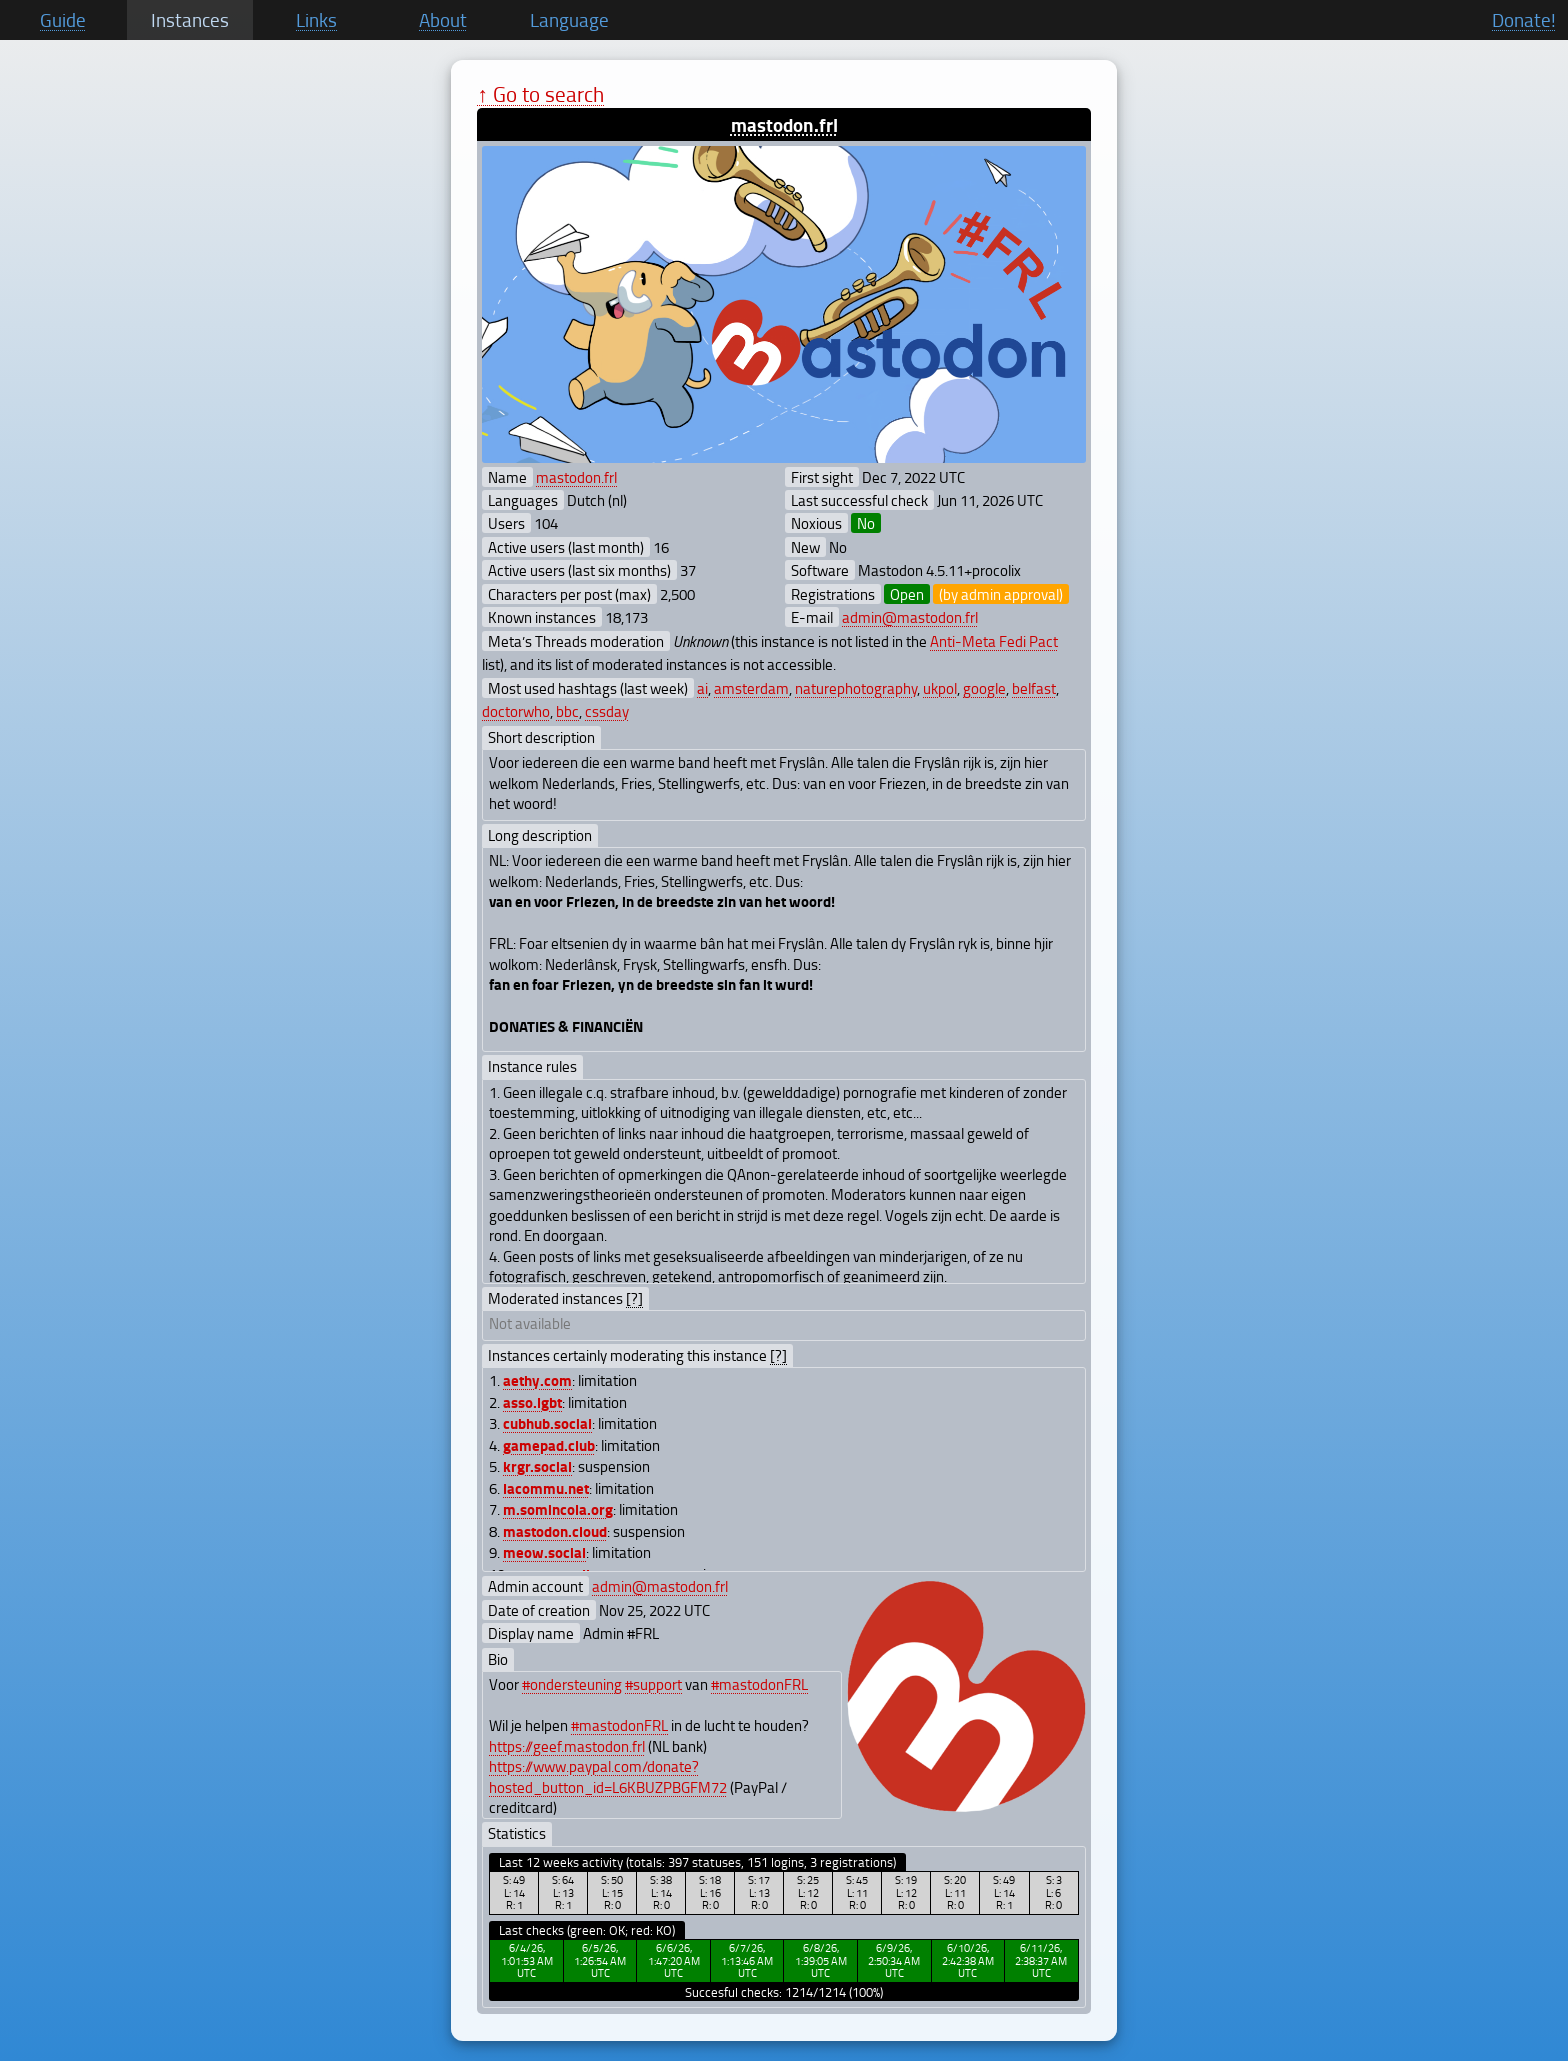 This screenshot has width=1568, height=2061. What do you see at coordinates (608, 1776) in the screenshot?
I see `https://www.paypal.com/donate?hosted_button_id=L6KBUZPBGFM72` at bounding box center [608, 1776].